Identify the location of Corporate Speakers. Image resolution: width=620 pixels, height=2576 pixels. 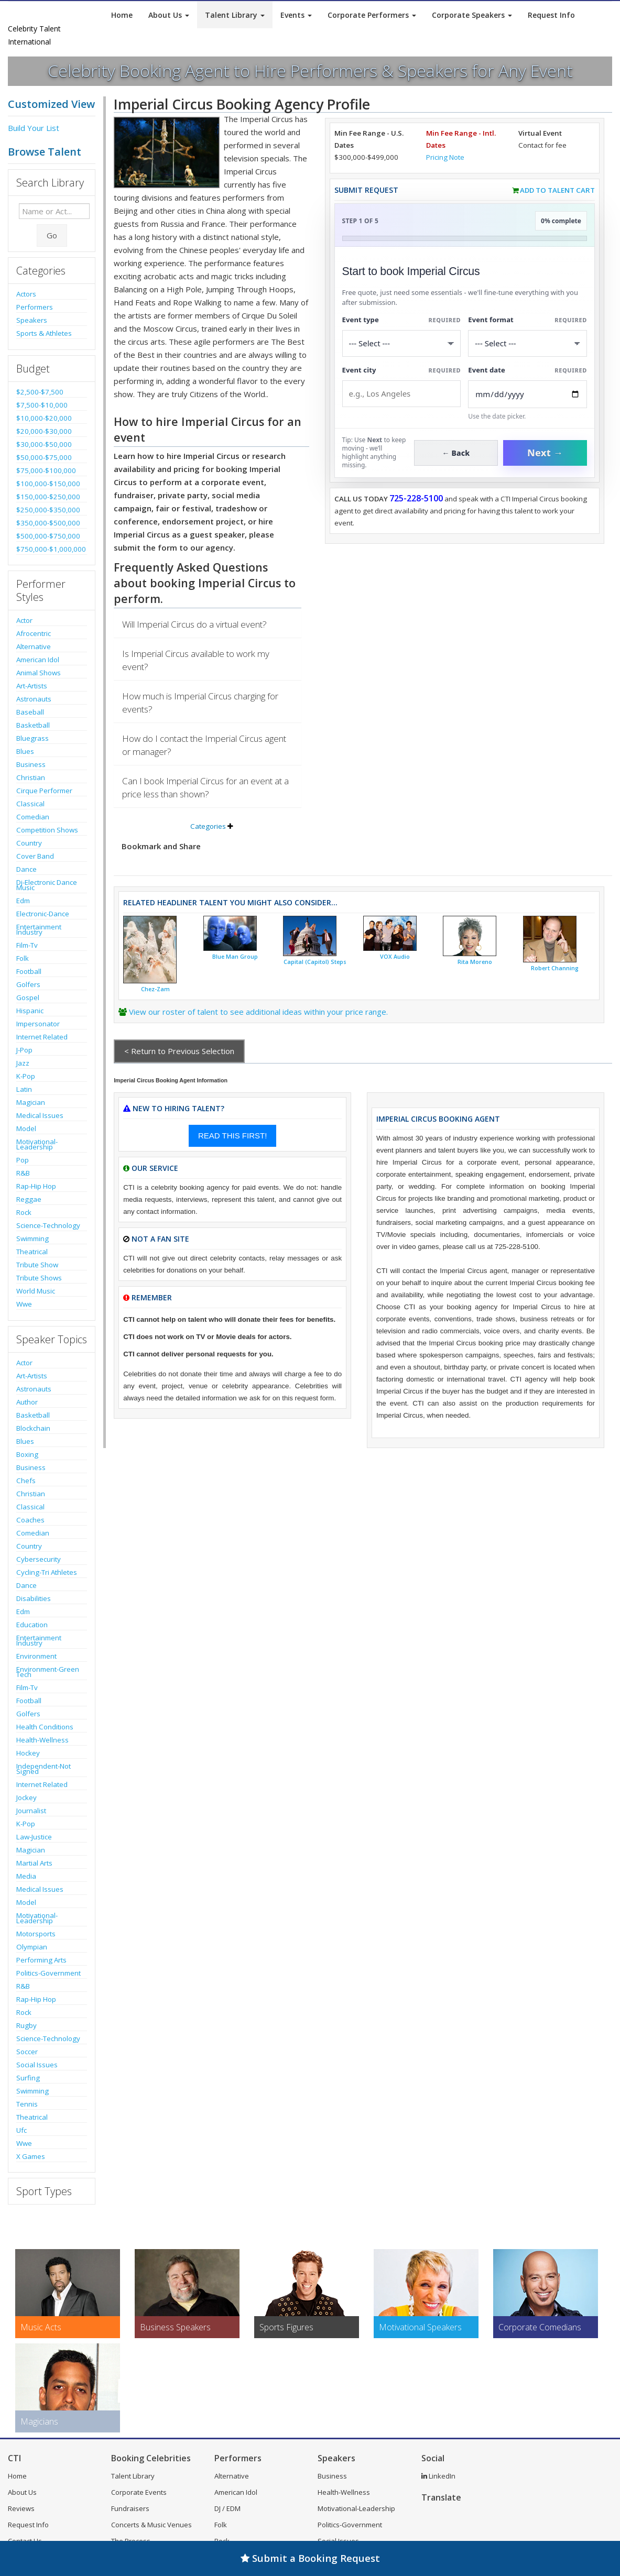
(472, 15).